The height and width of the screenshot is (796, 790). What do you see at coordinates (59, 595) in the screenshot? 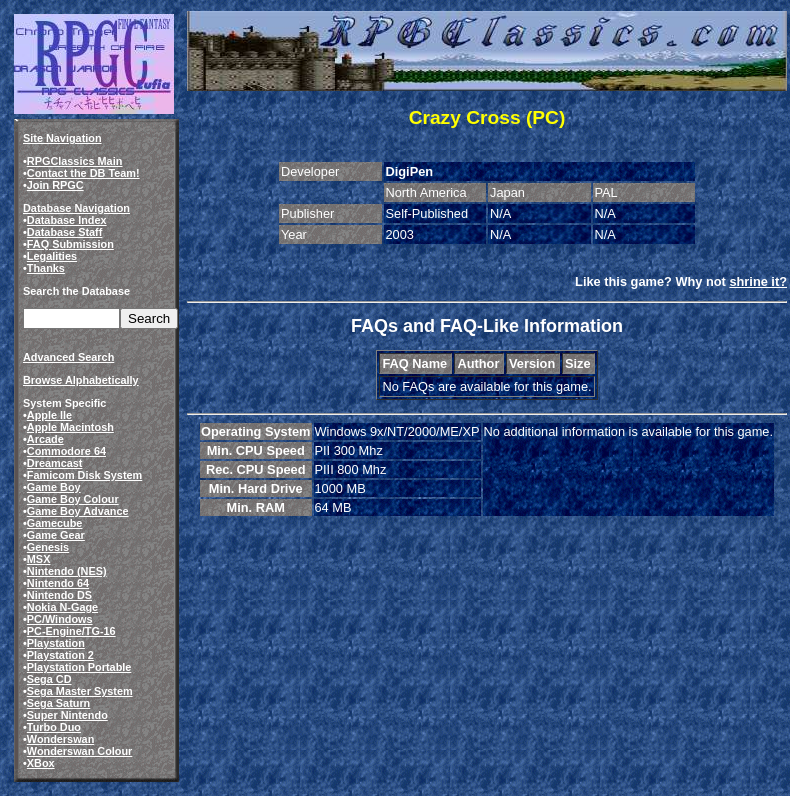
I see `Nintendo DS` at bounding box center [59, 595].